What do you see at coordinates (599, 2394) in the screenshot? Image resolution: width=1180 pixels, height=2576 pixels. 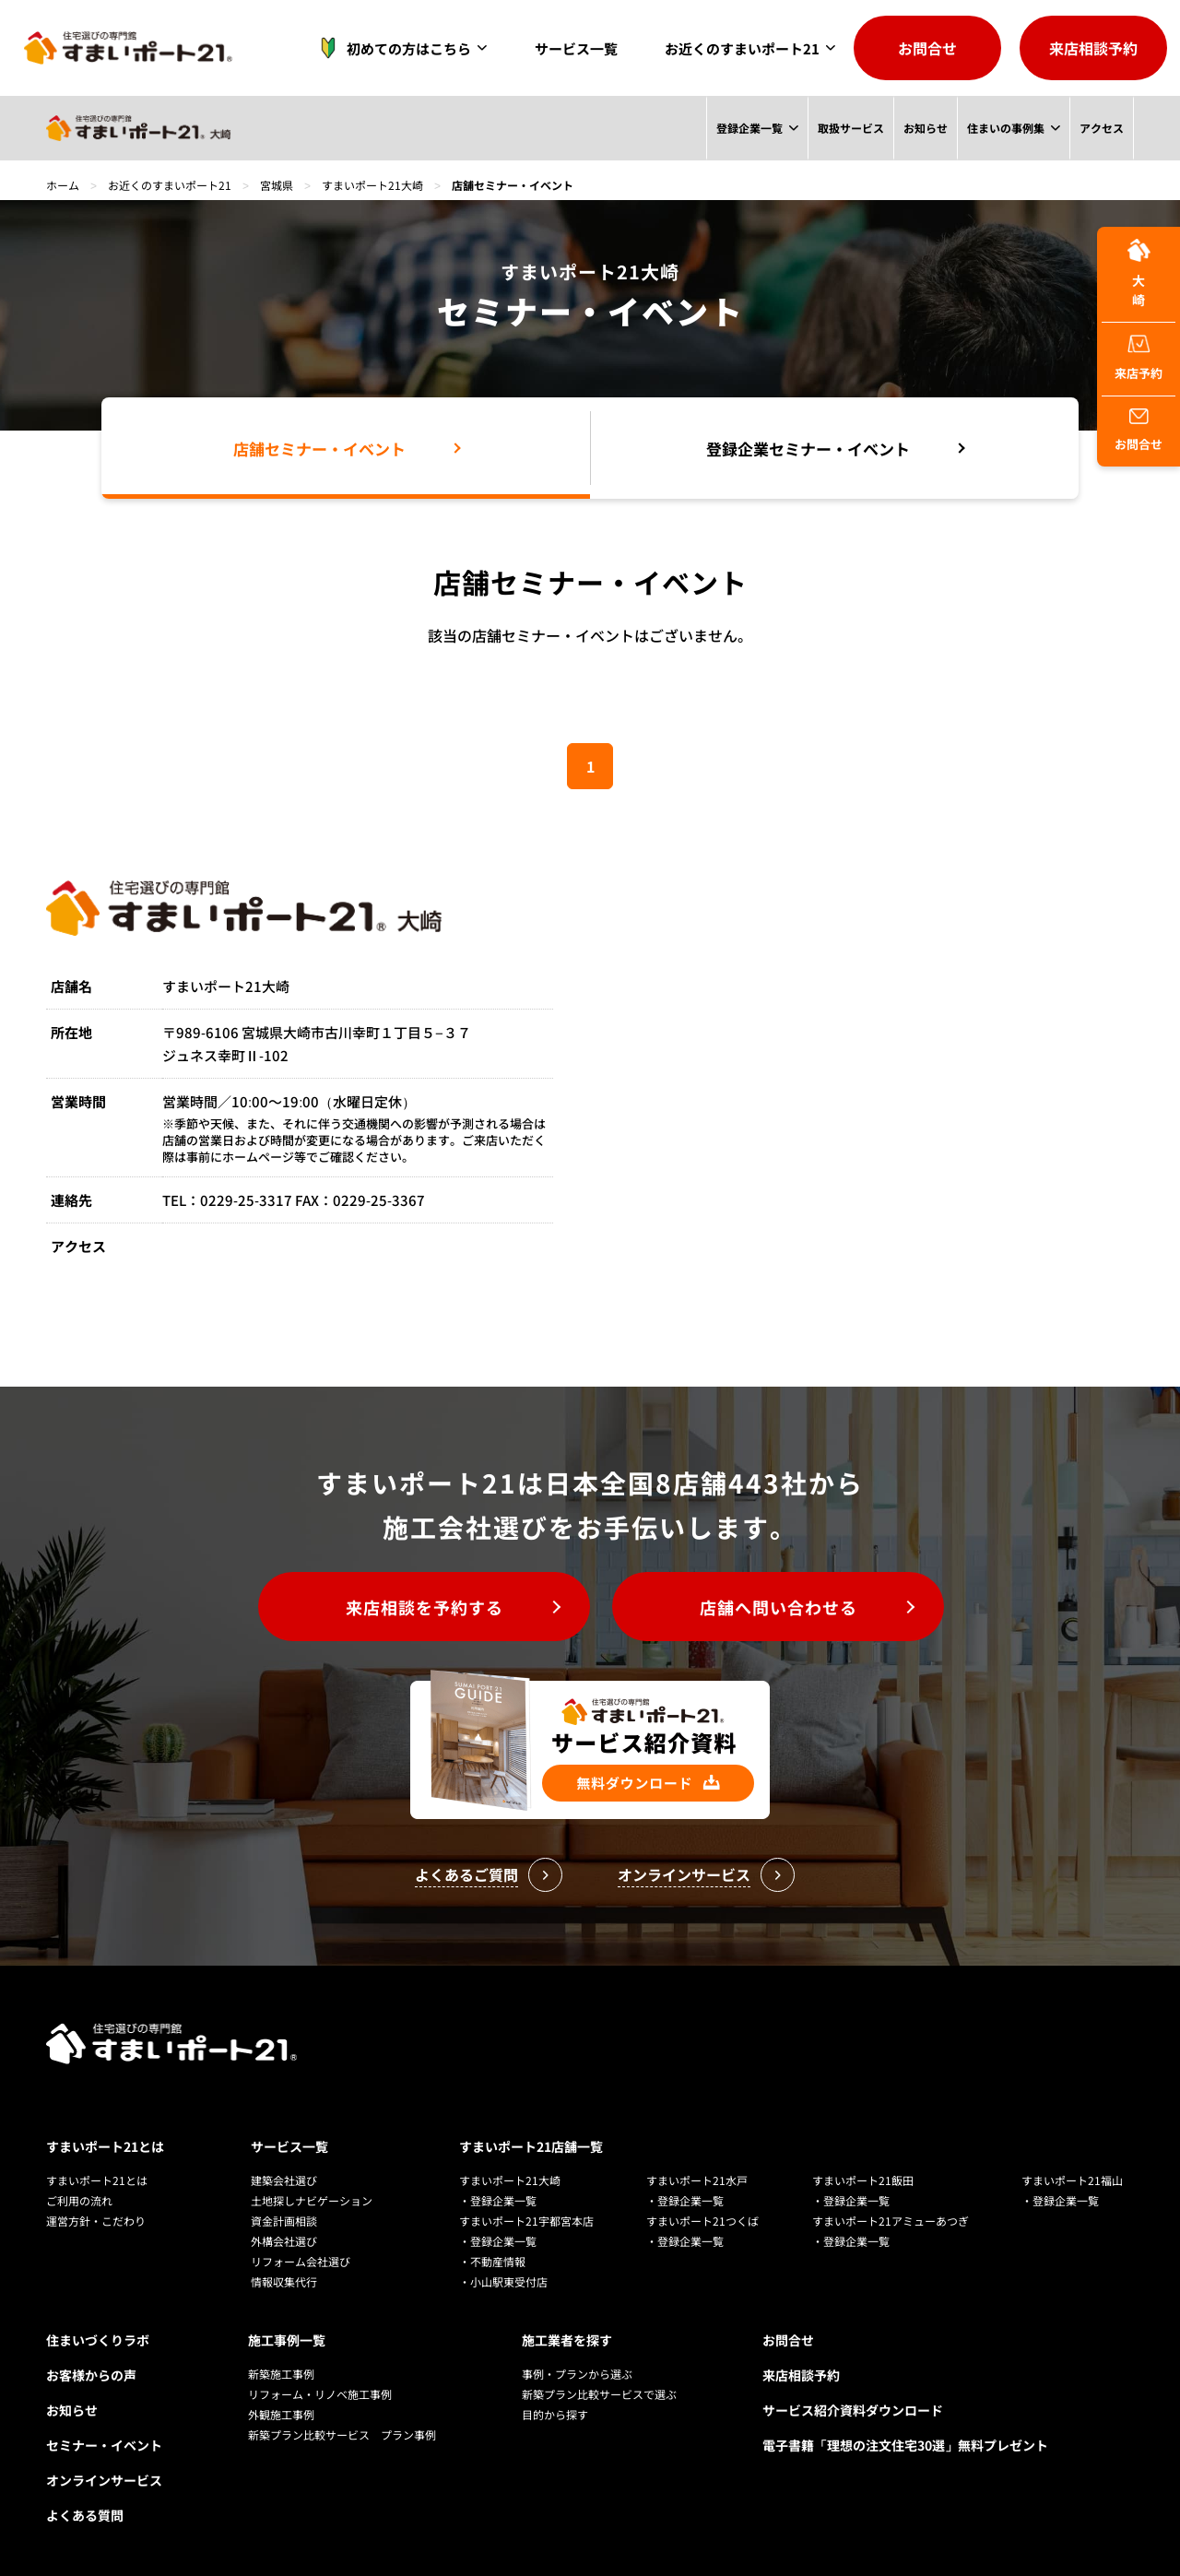 I see `新築プラン比較サービスで選ぶ` at bounding box center [599, 2394].